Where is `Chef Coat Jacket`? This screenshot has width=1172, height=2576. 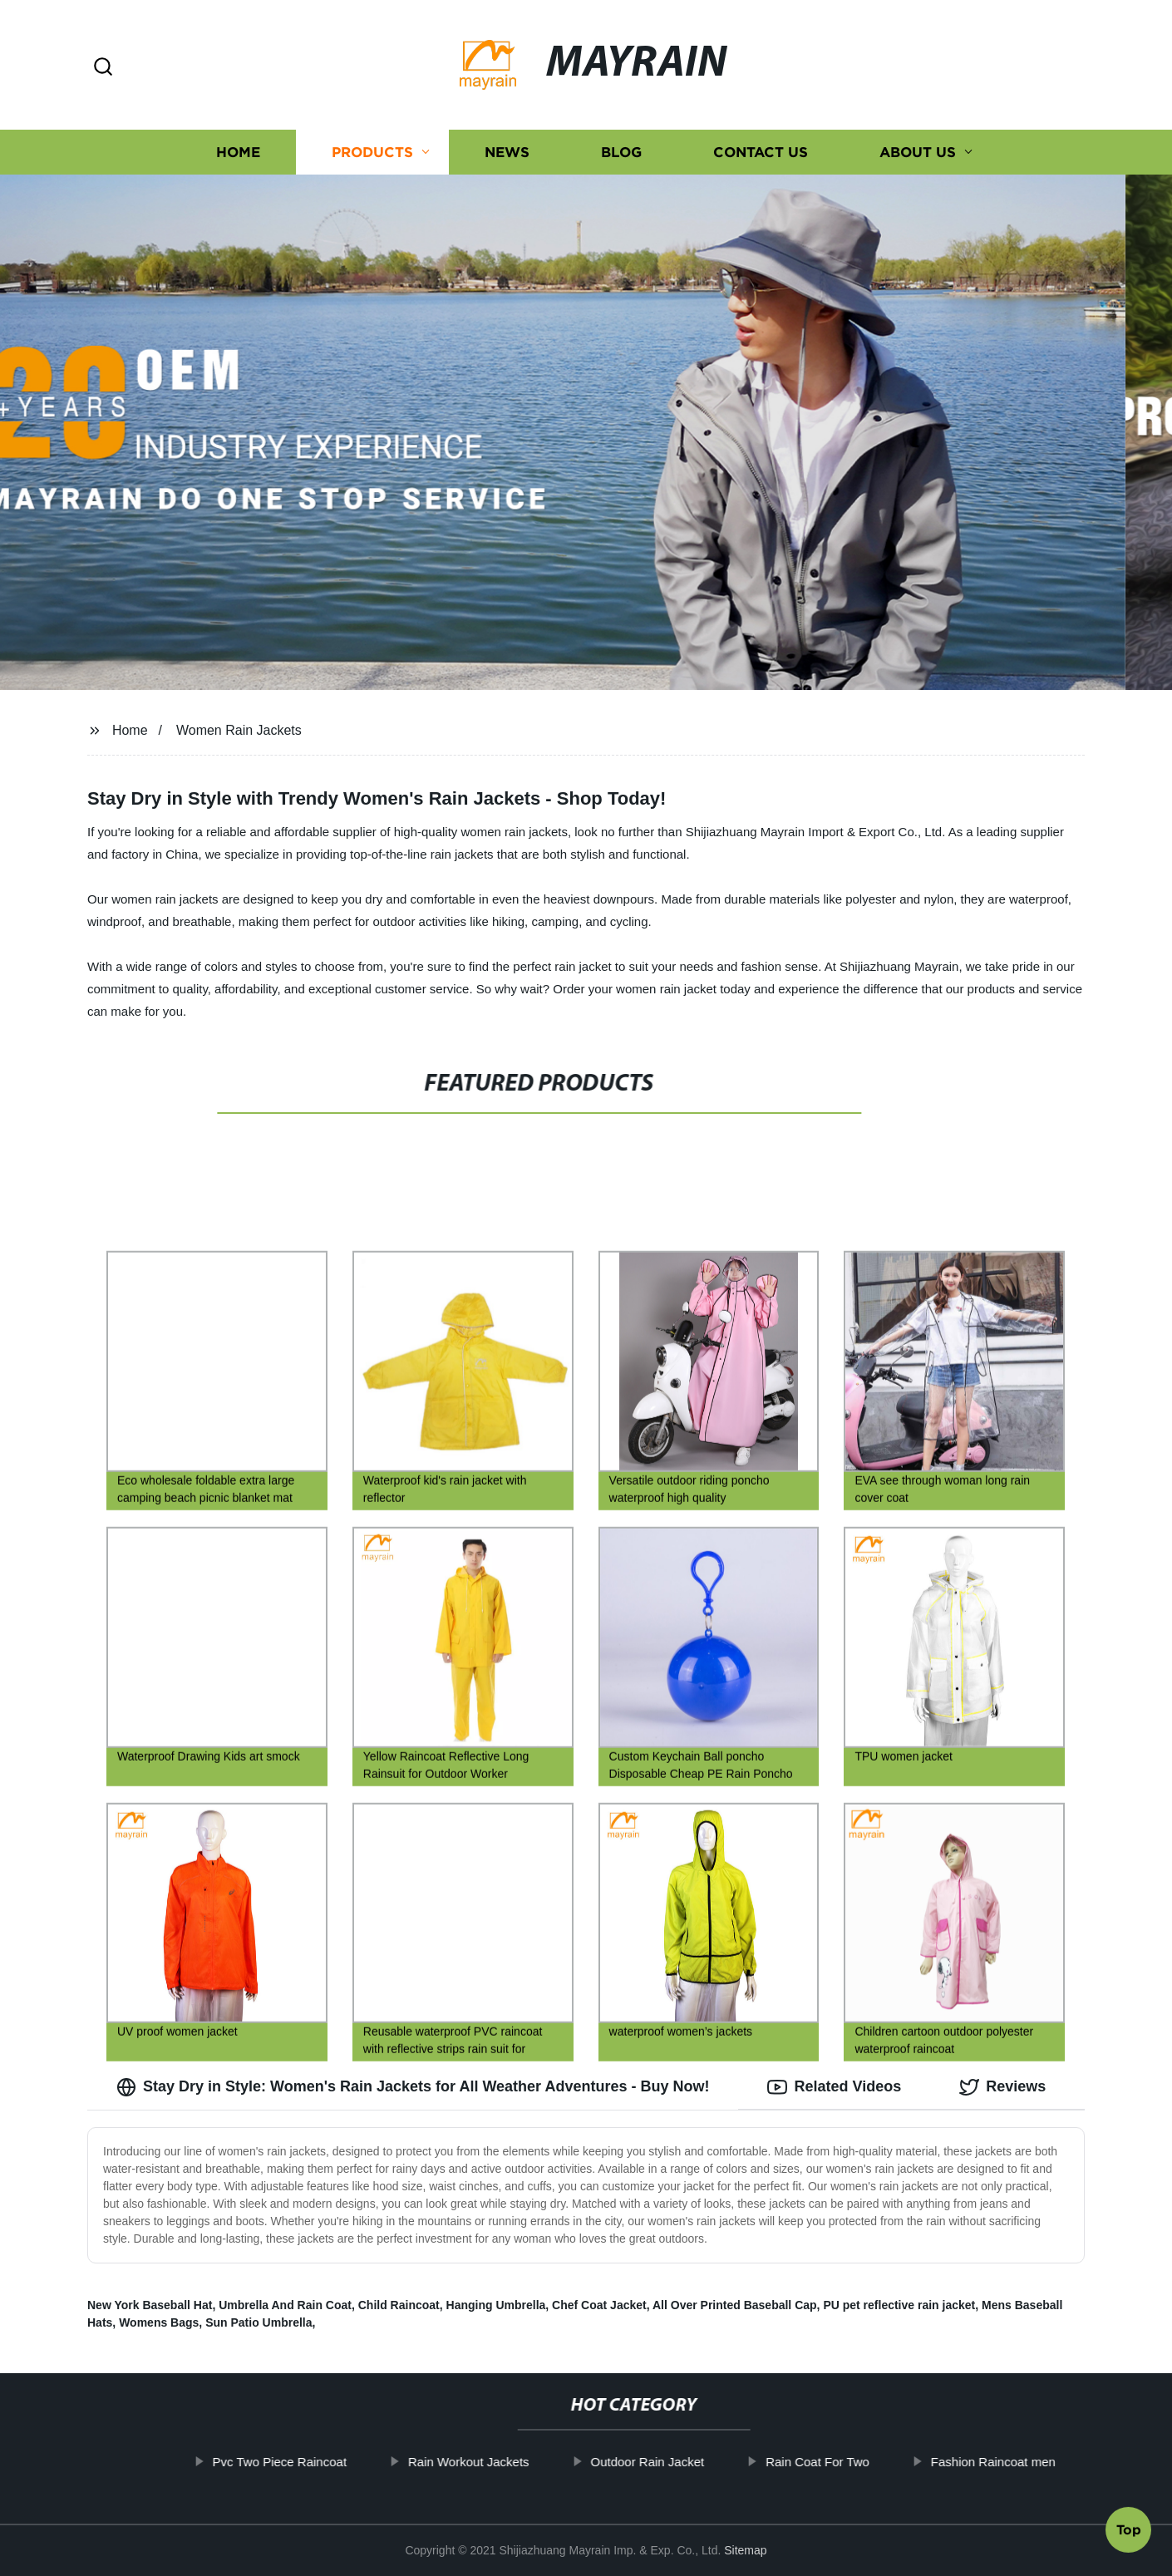
Chef Coat Jacket is located at coordinates (599, 2305).